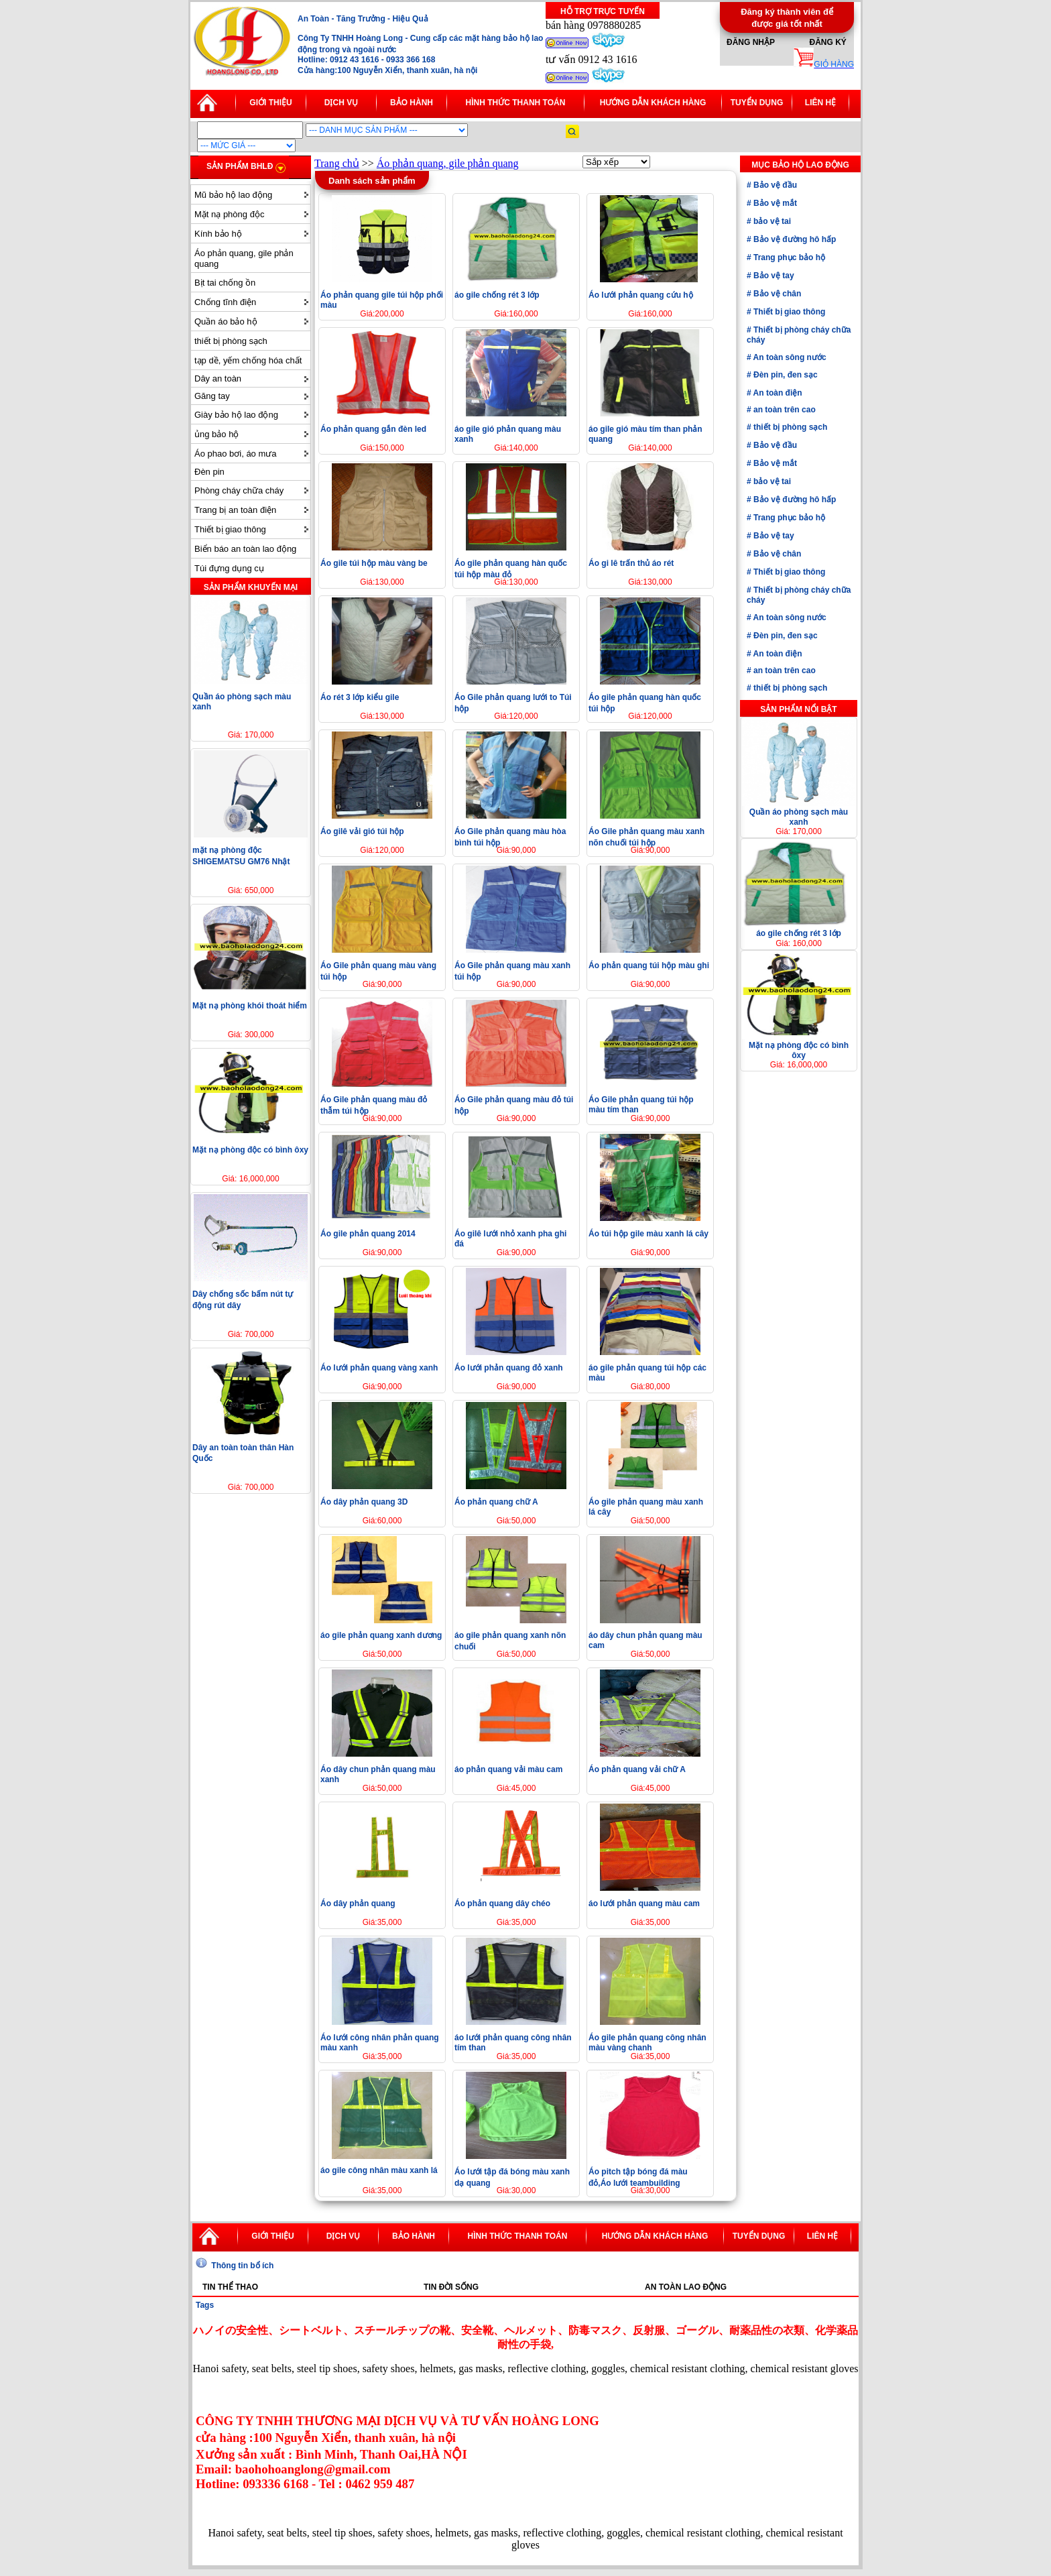  I want to click on An toàn điện, so click(776, 393).